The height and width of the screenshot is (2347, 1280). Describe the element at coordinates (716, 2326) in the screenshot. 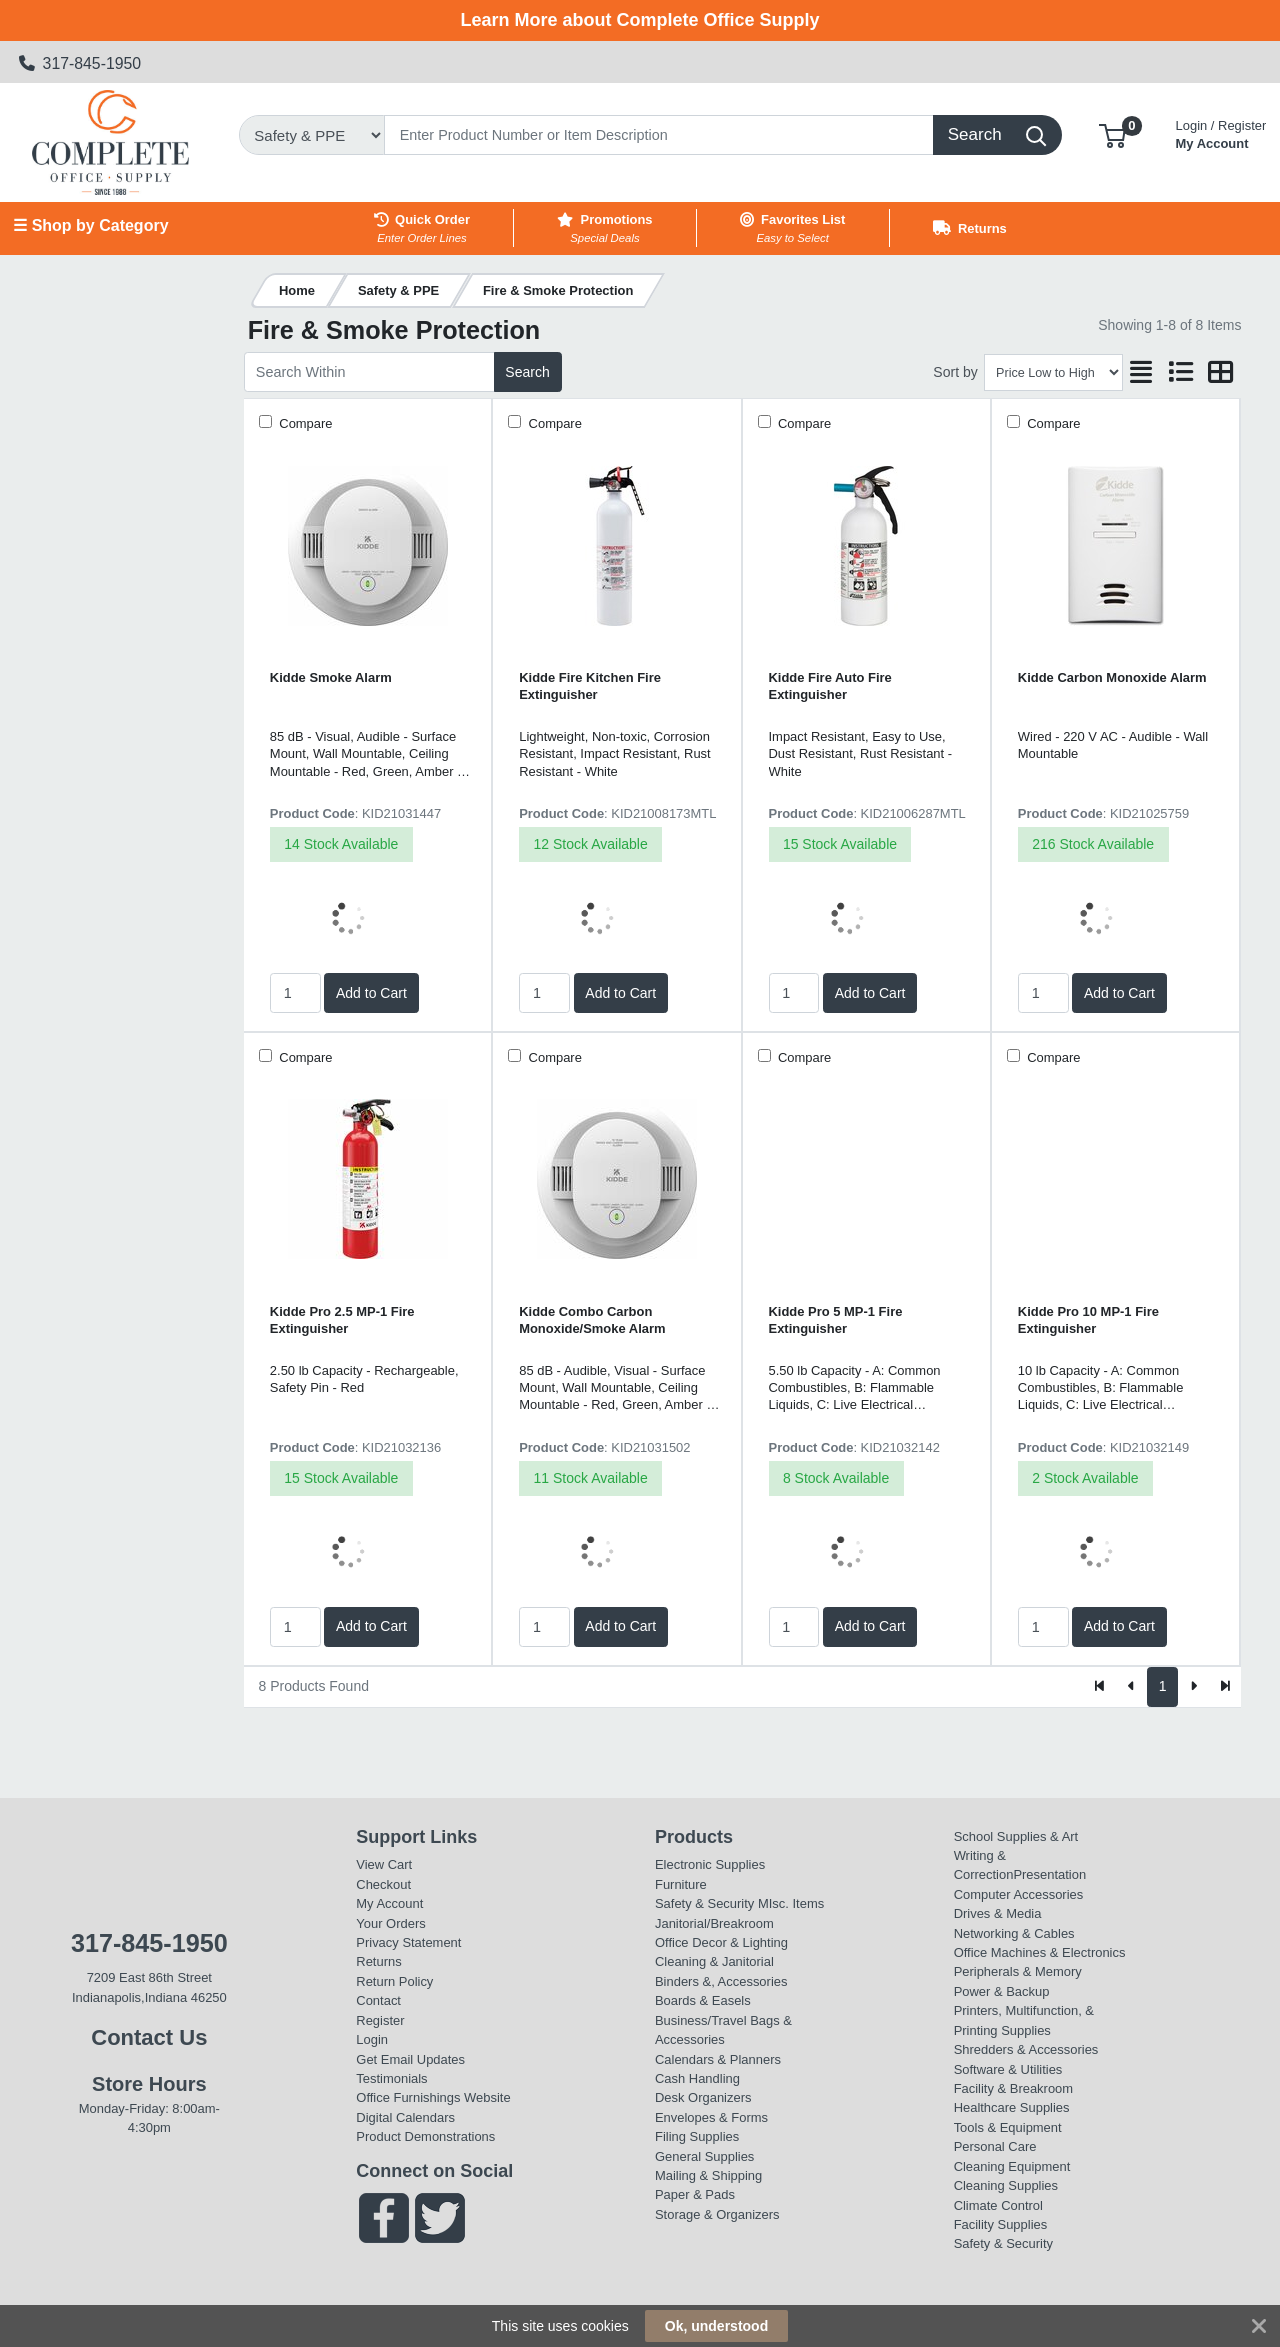

I see `Ok, understood` at that location.